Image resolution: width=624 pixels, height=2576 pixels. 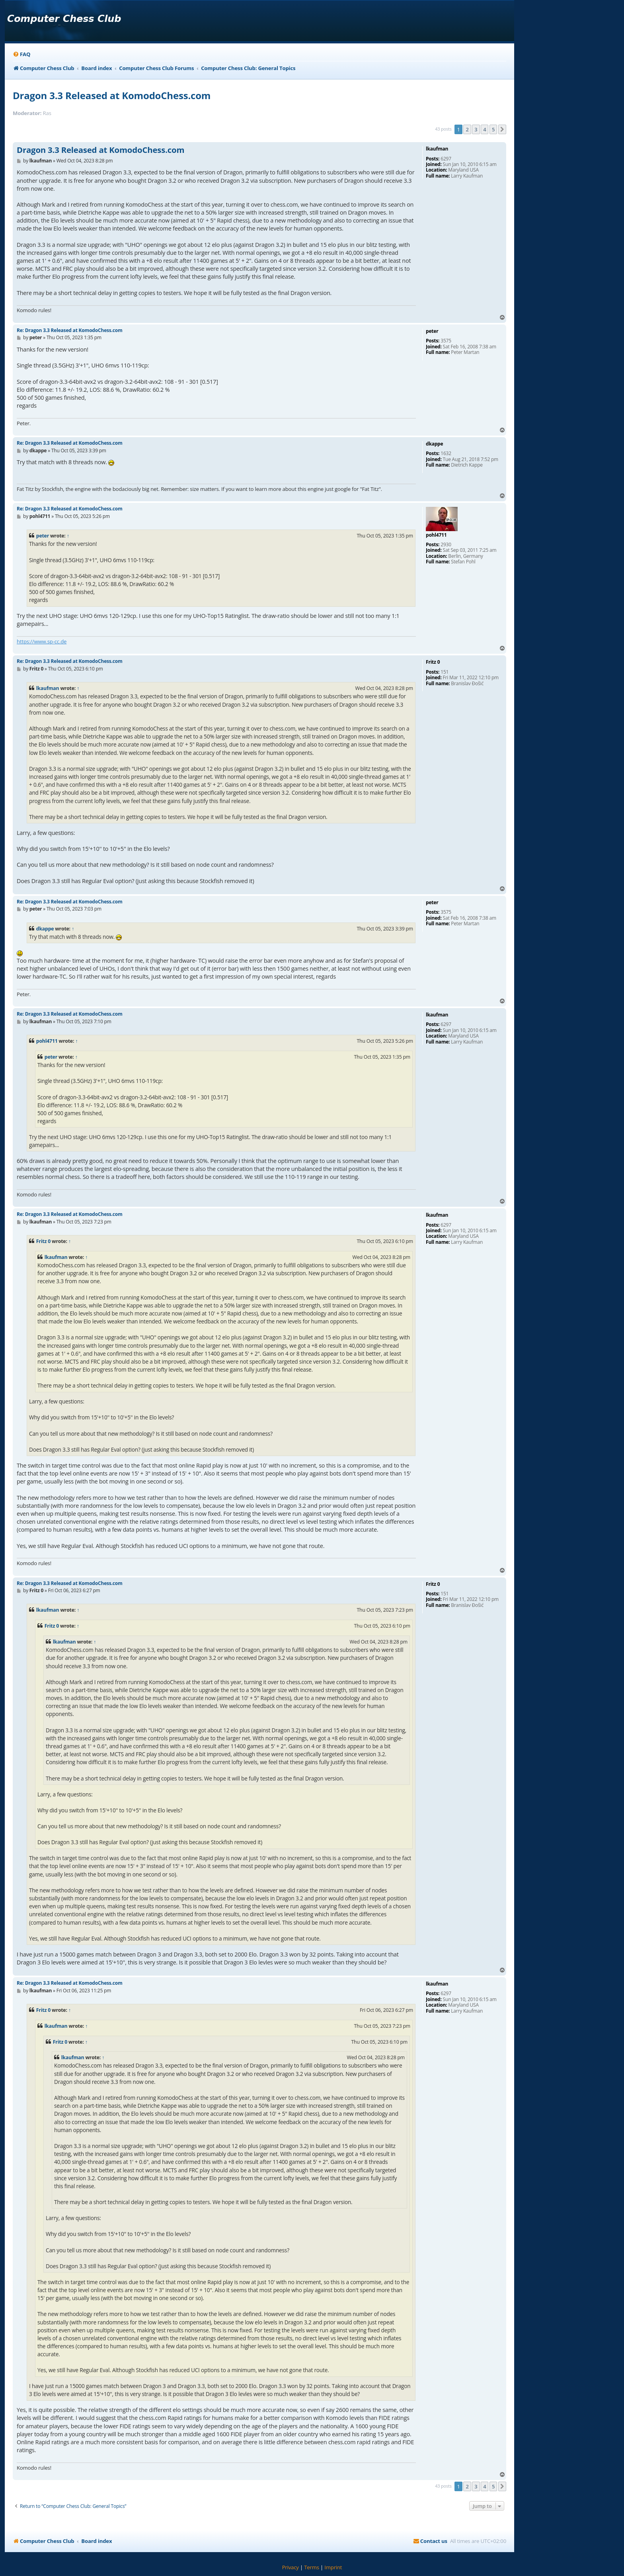 What do you see at coordinates (493, 129) in the screenshot?
I see `5 [button]` at bounding box center [493, 129].